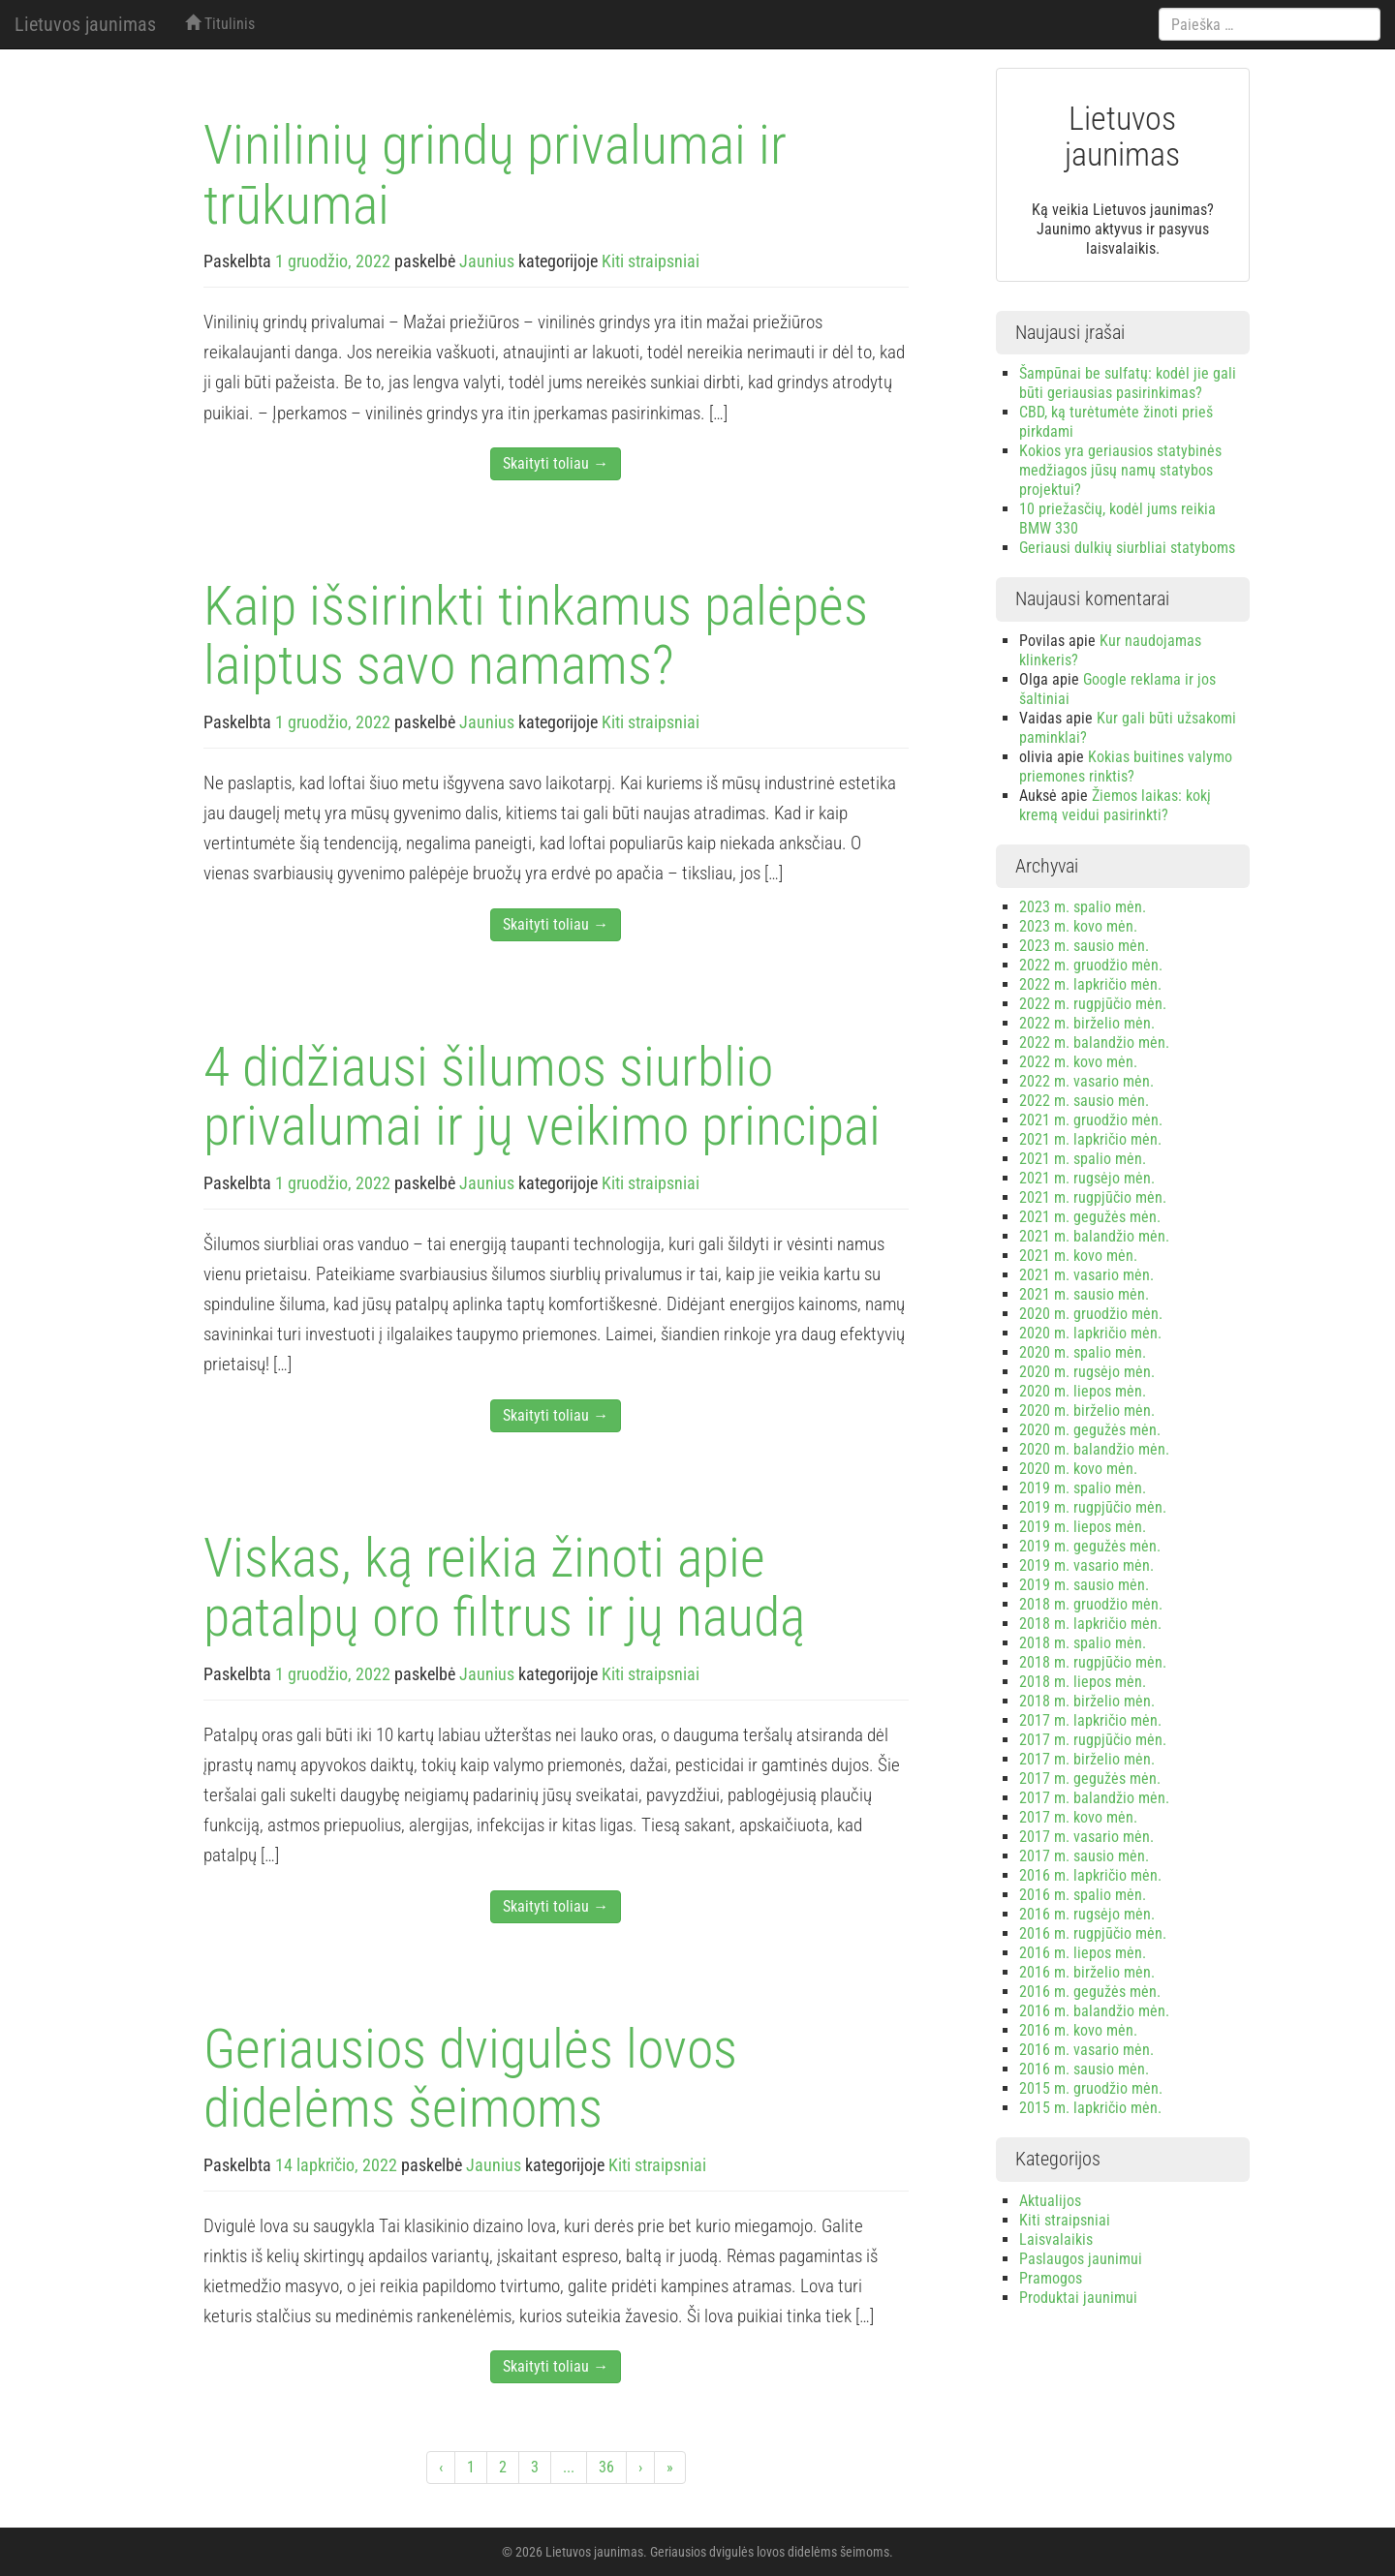 The height and width of the screenshot is (2576, 1395). I want to click on 2019 m. spalio mėn., so click(1082, 1488).